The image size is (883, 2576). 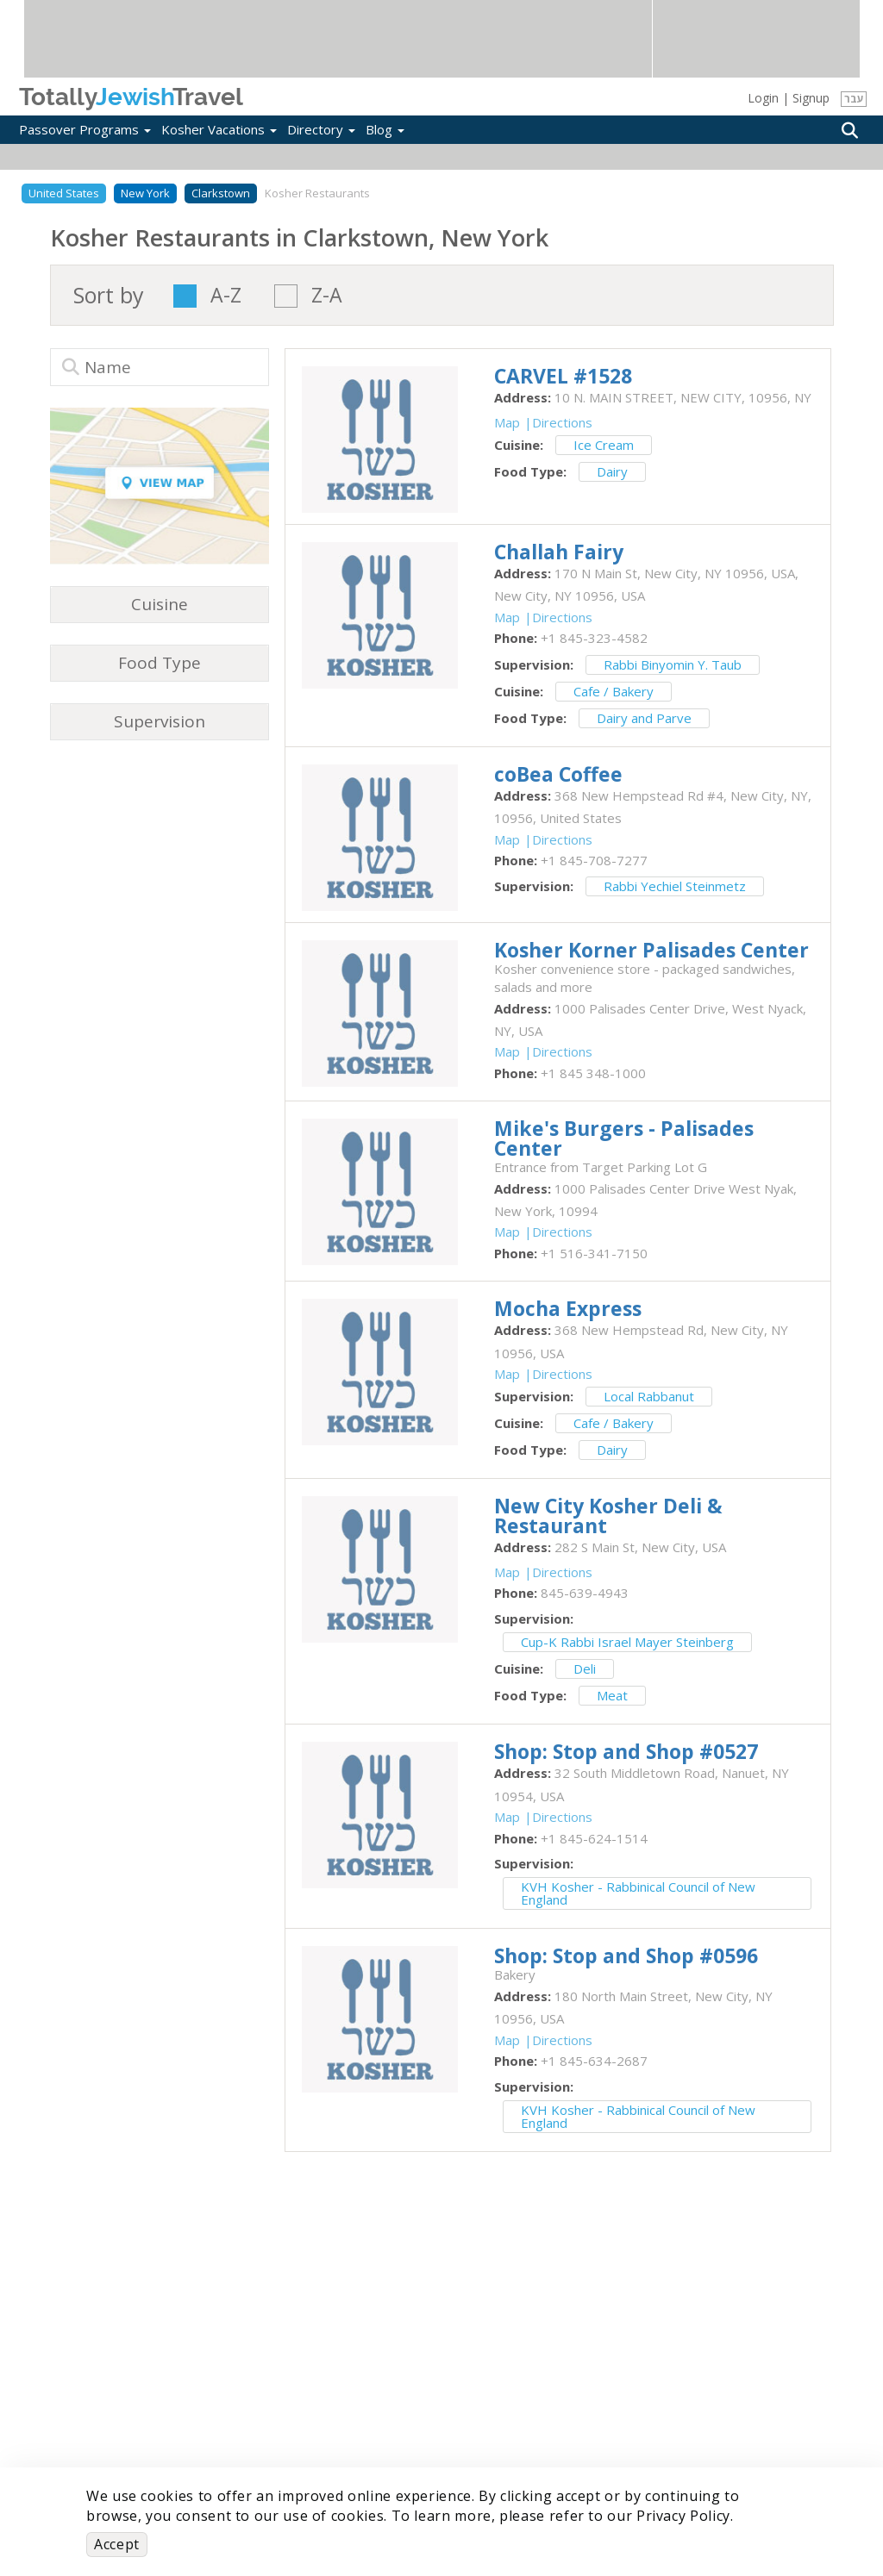 What do you see at coordinates (321, 129) in the screenshot?
I see `Directory` at bounding box center [321, 129].